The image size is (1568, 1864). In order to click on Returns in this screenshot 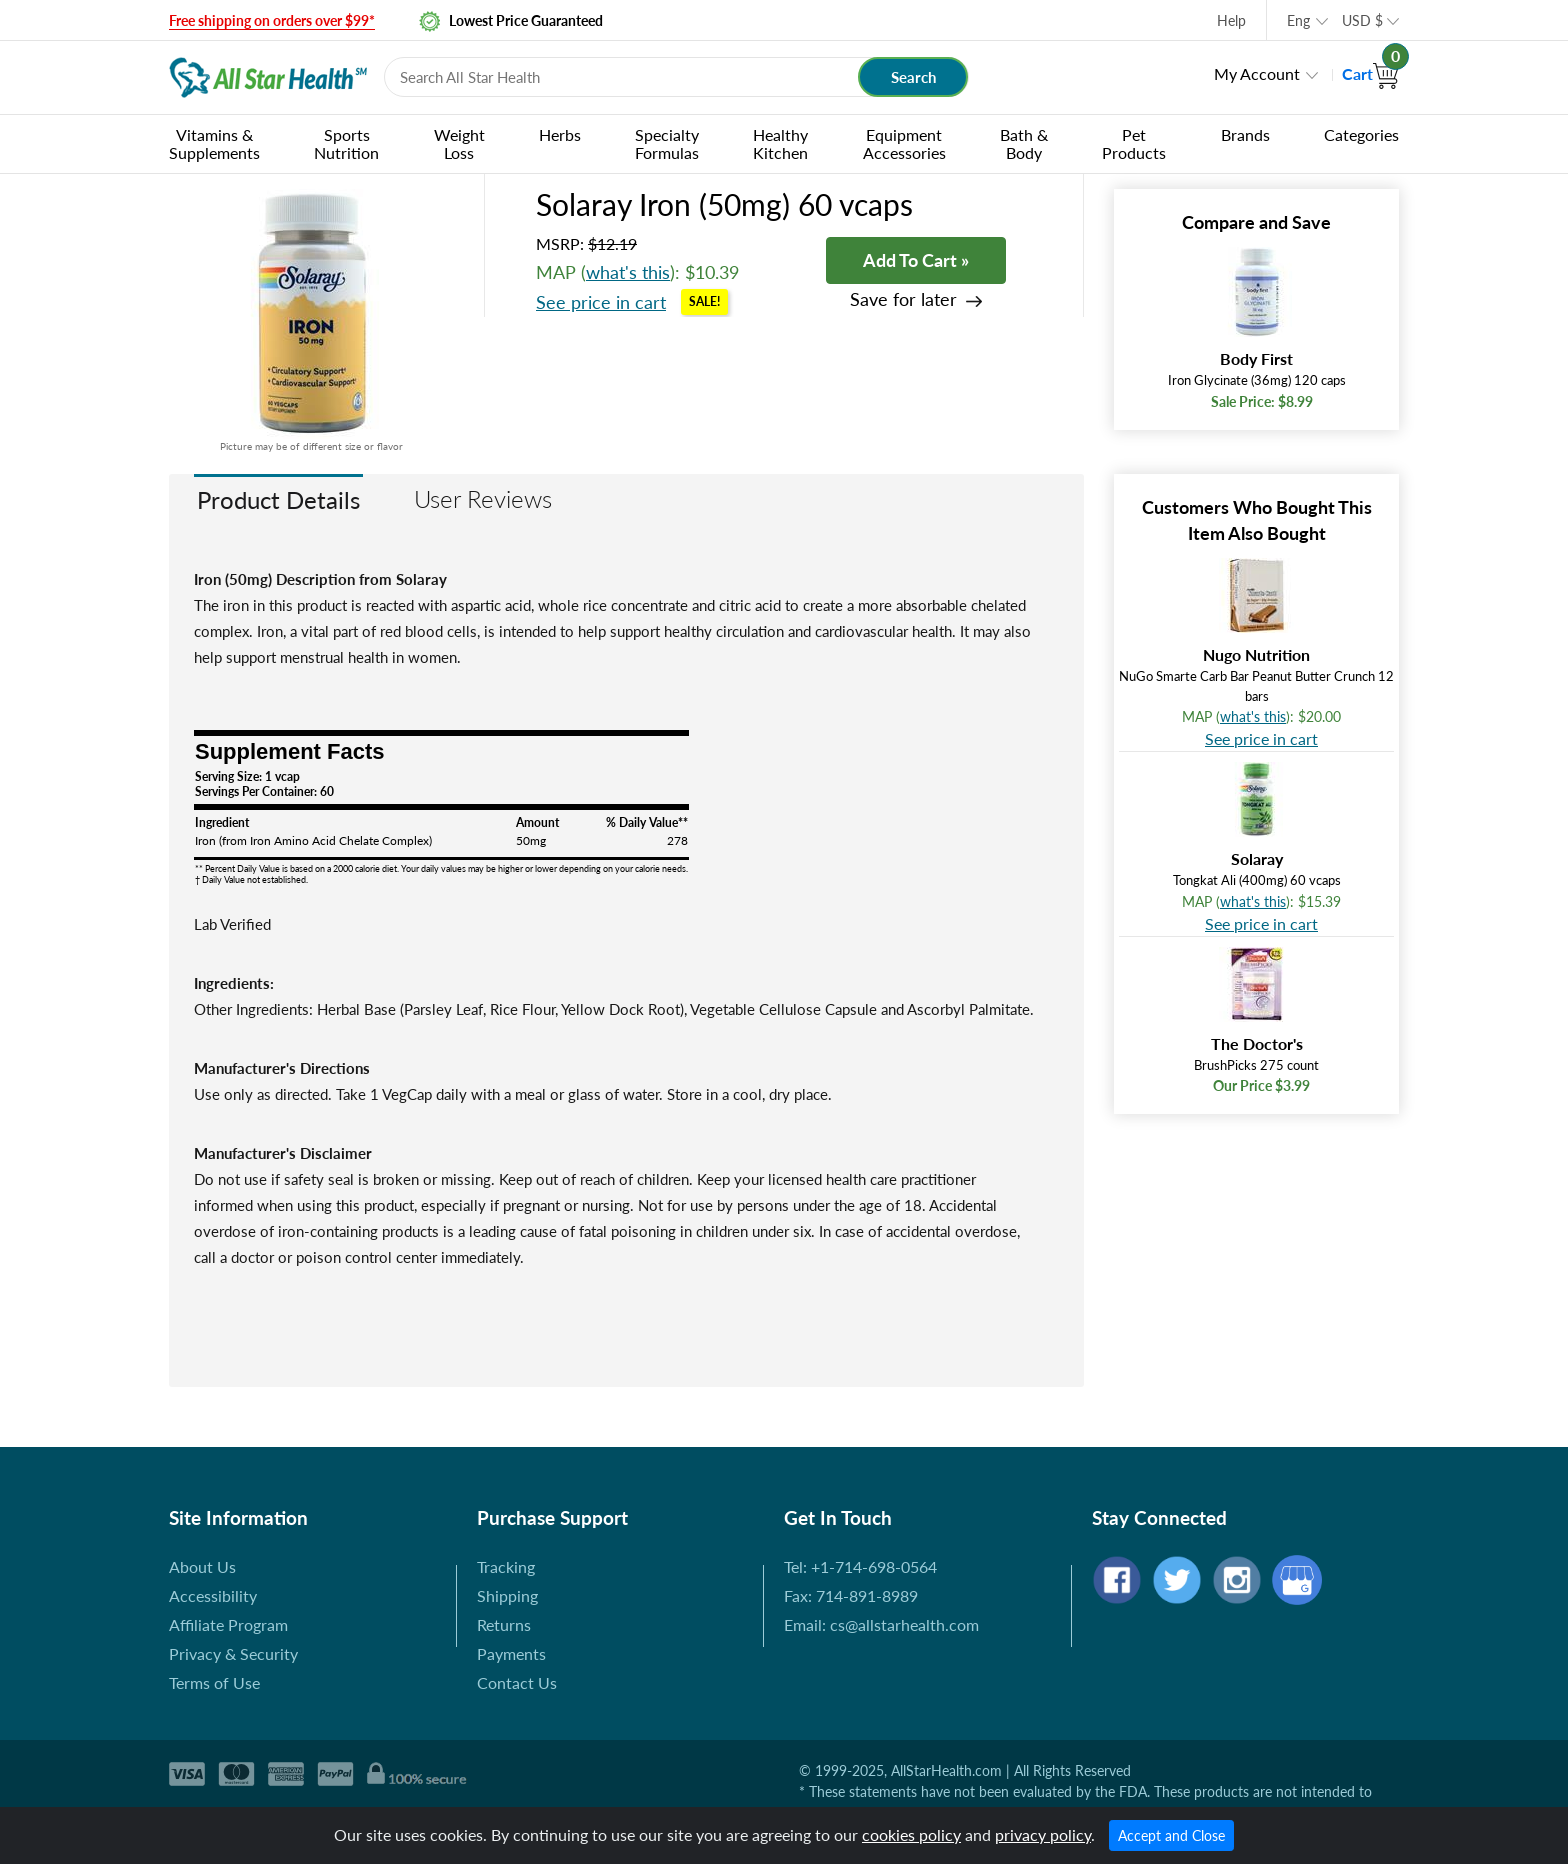, I will do `click(504, 1624)`.